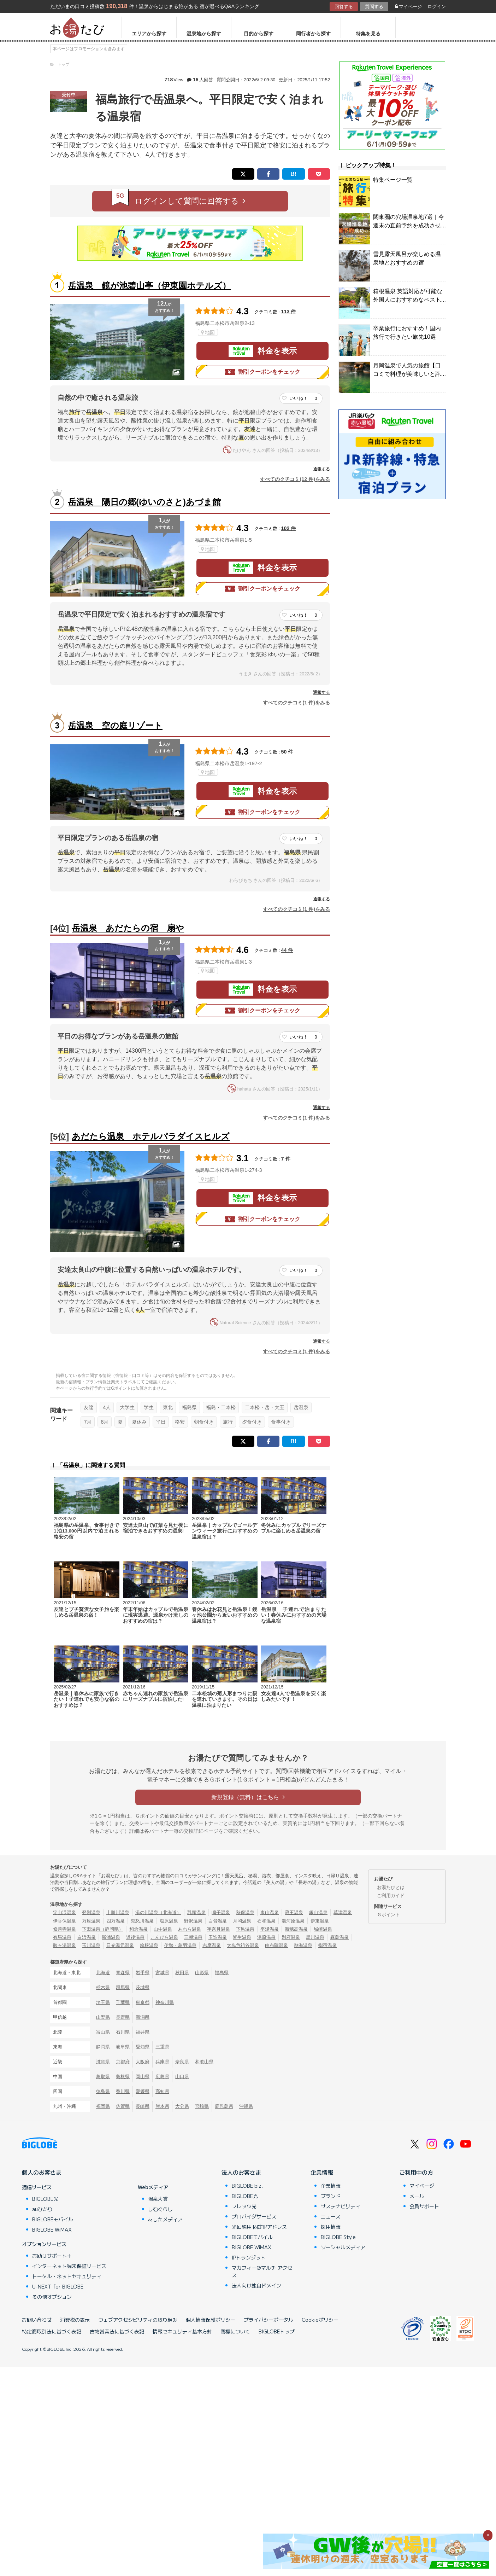 This screenshot has width=496, height=2576. What do you see at coordinates (123, 2061) in the screenshot?
I see `京都府` at bounding box center [123, 2061].